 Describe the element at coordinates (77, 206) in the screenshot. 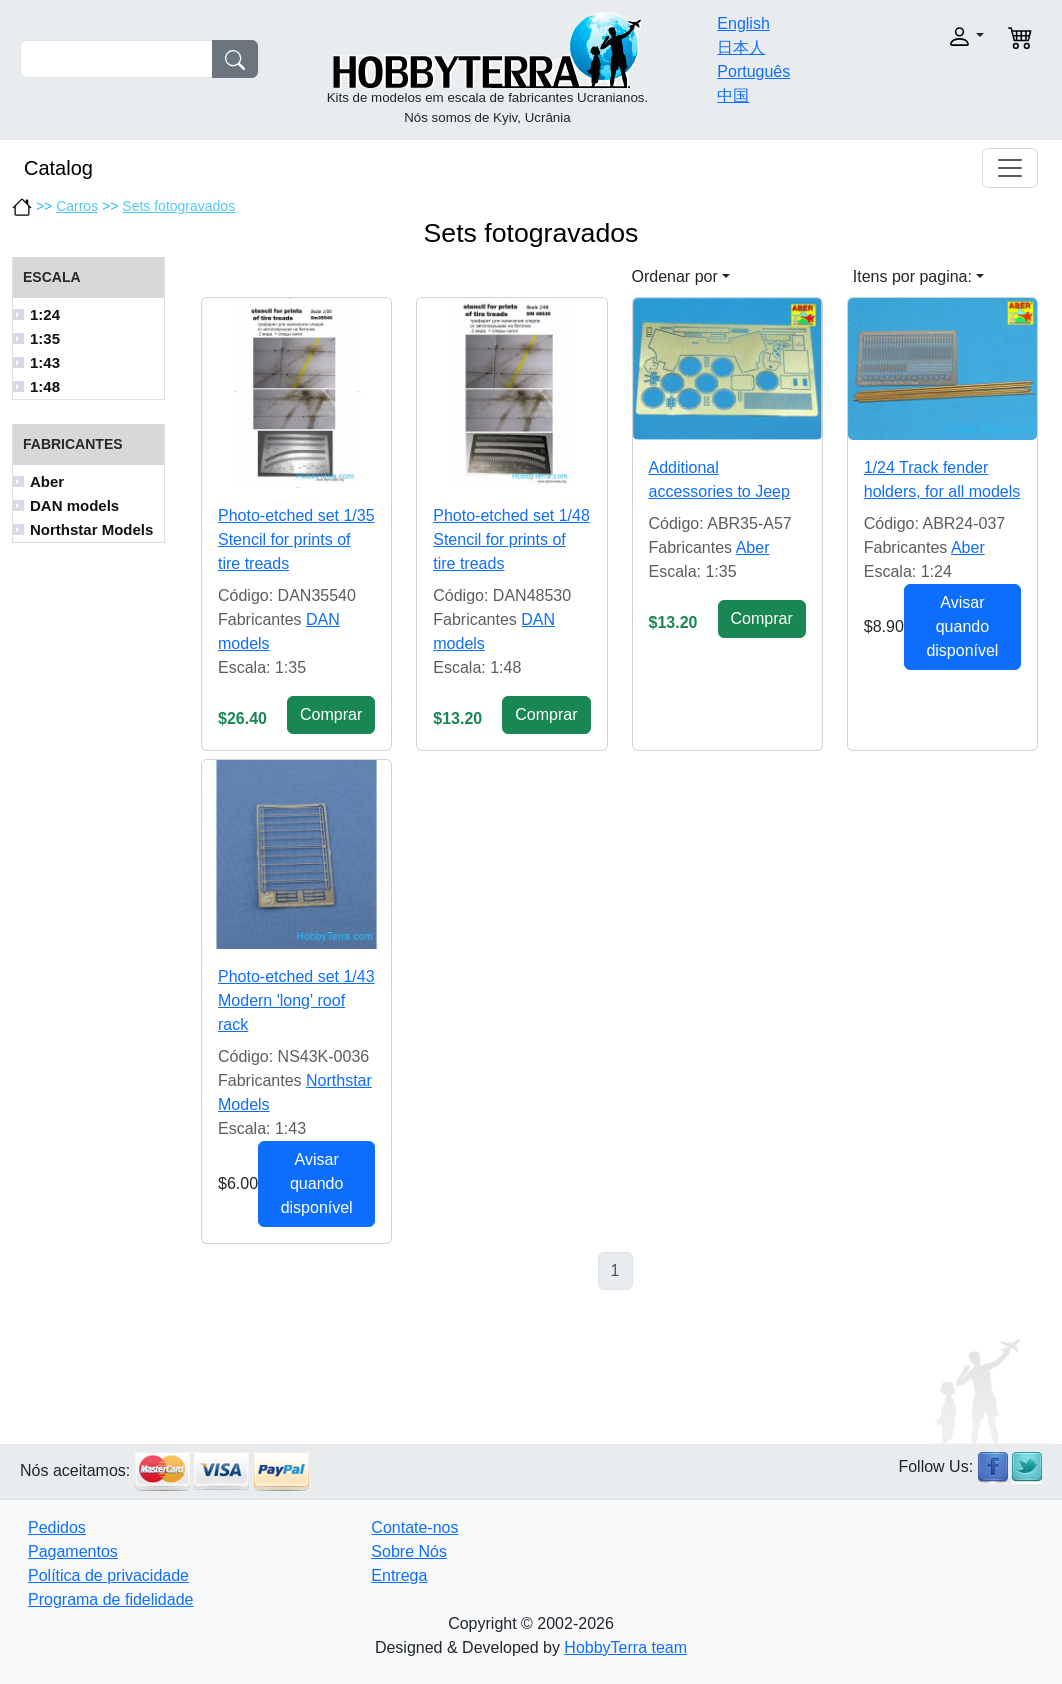

I see `Carros` at that location.